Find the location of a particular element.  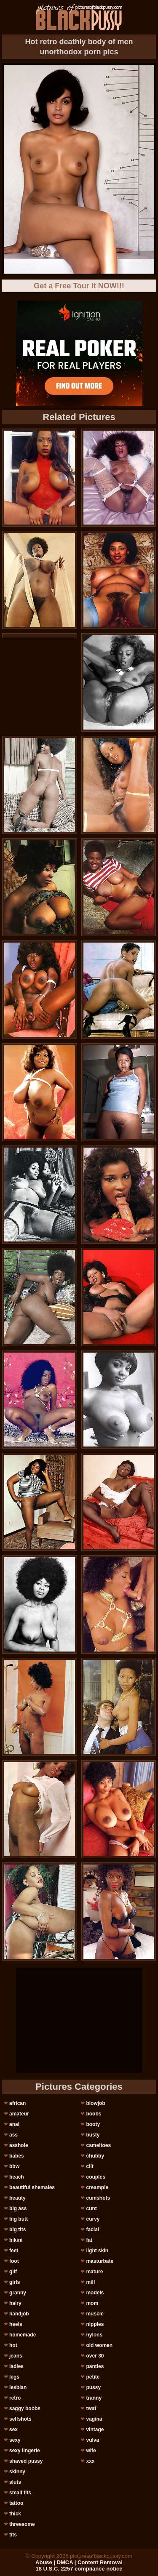

tattoo is located at coordinates (16, 2503).